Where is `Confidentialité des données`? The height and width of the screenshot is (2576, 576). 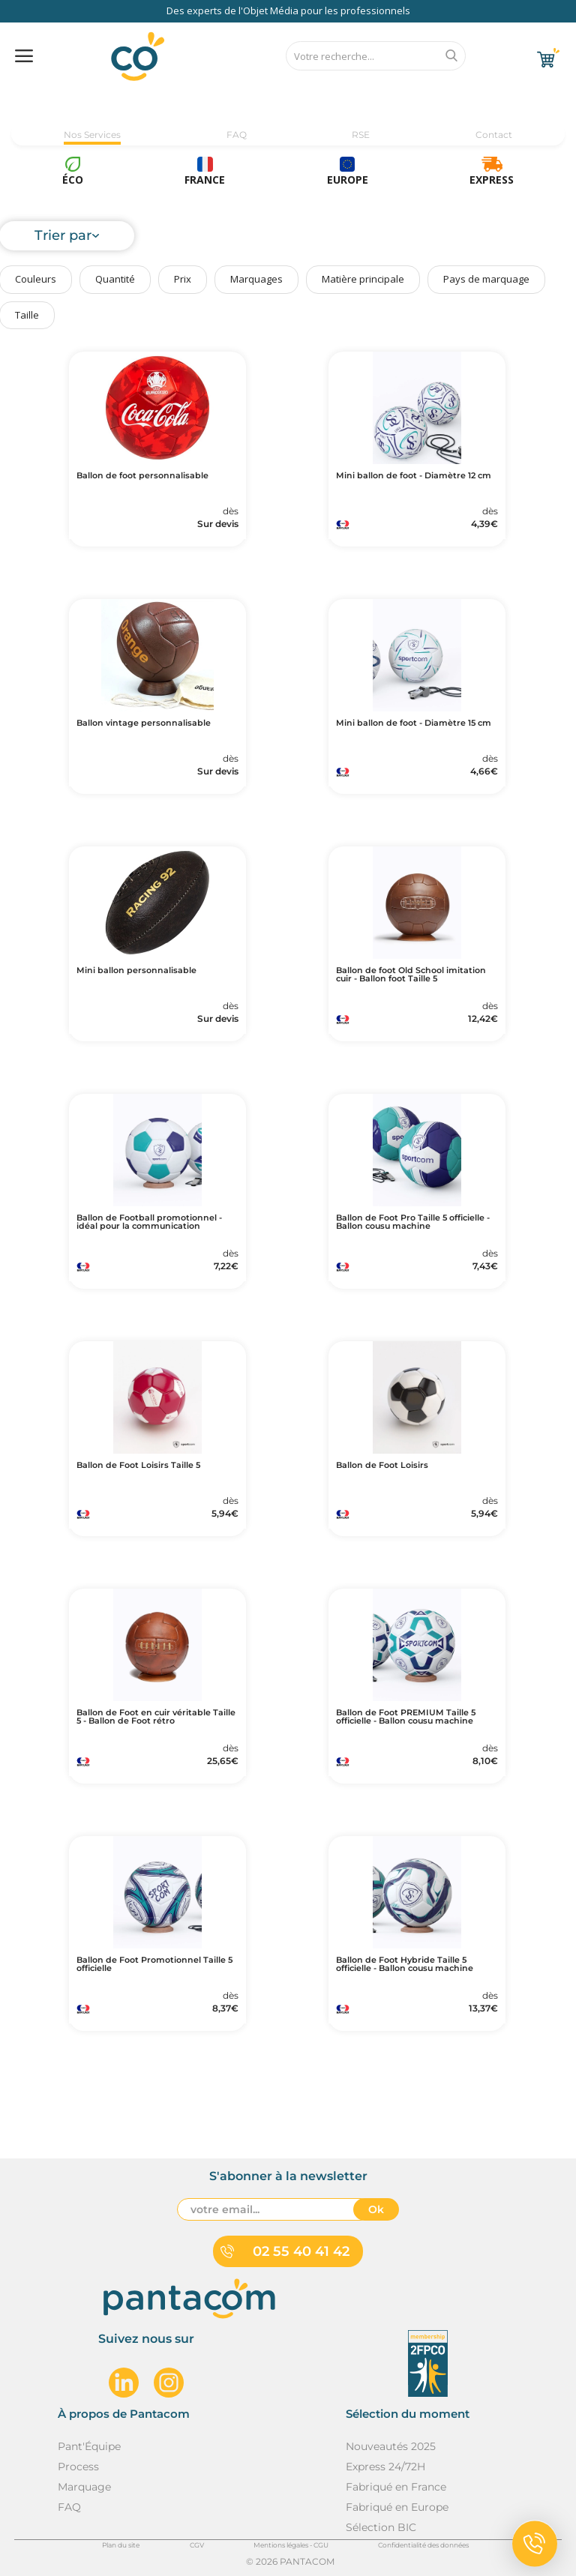
Confidentialité des données is located at coordinates (423, 2545).